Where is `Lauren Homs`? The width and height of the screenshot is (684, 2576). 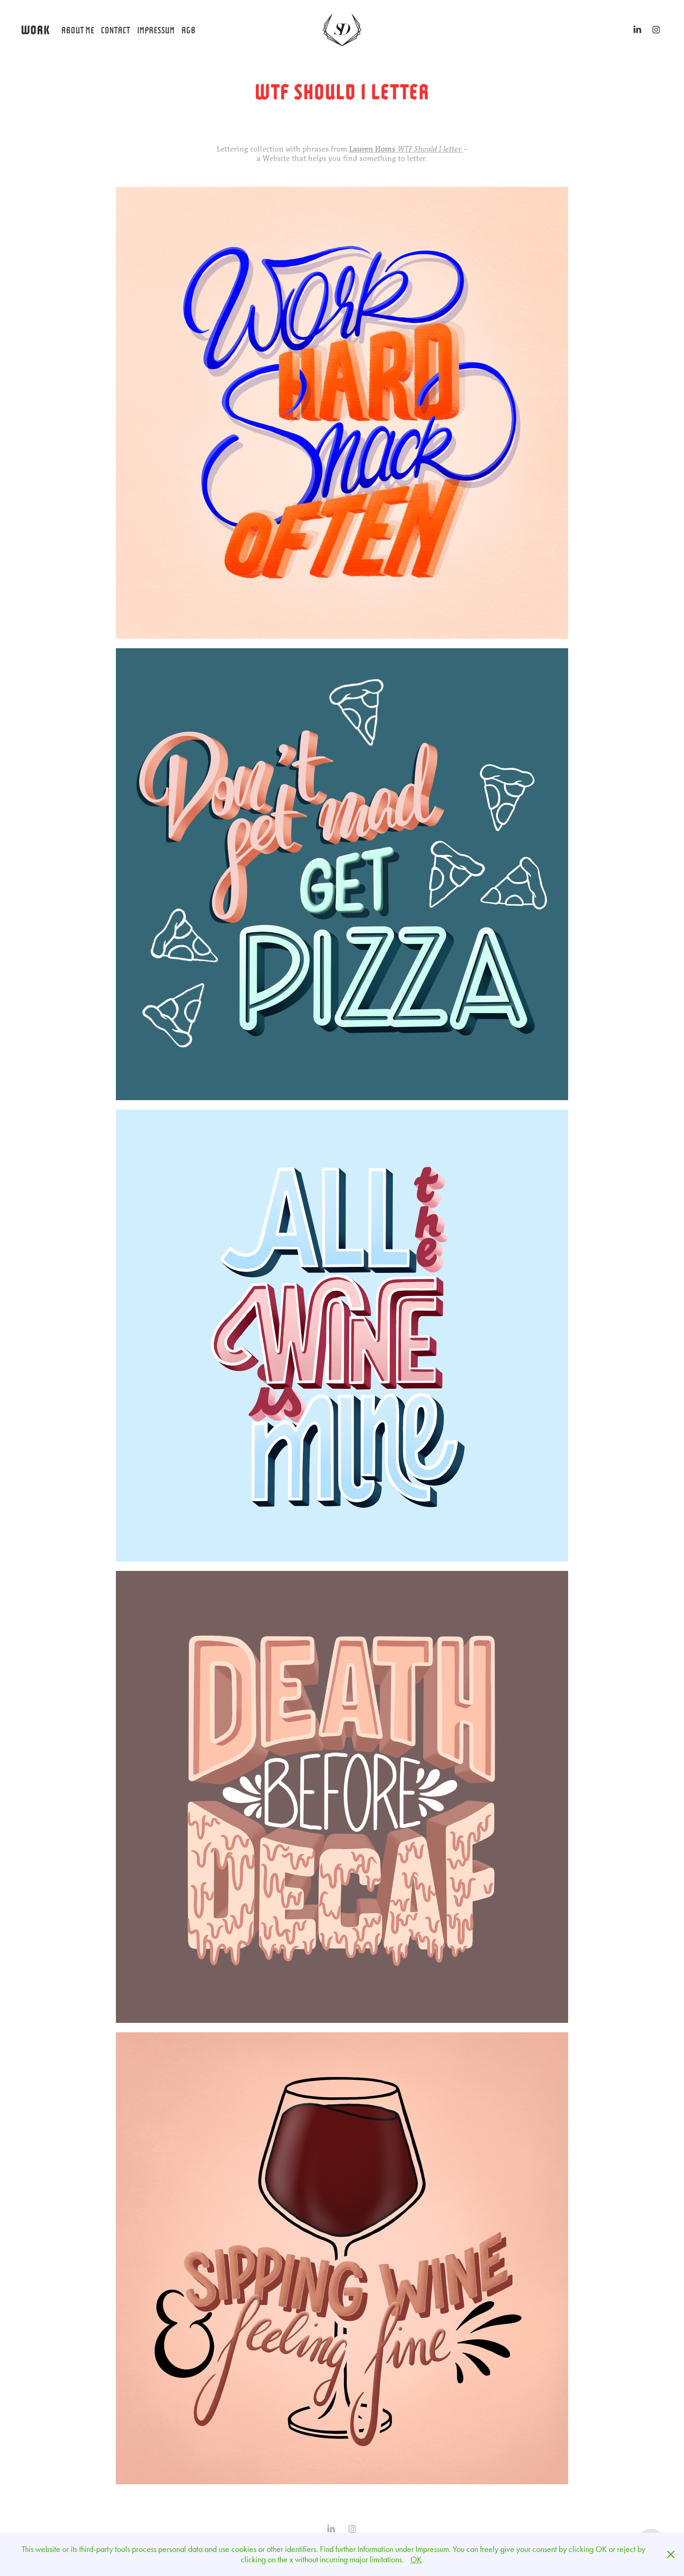
Lauren Homs is located at coordinates (373, 149).